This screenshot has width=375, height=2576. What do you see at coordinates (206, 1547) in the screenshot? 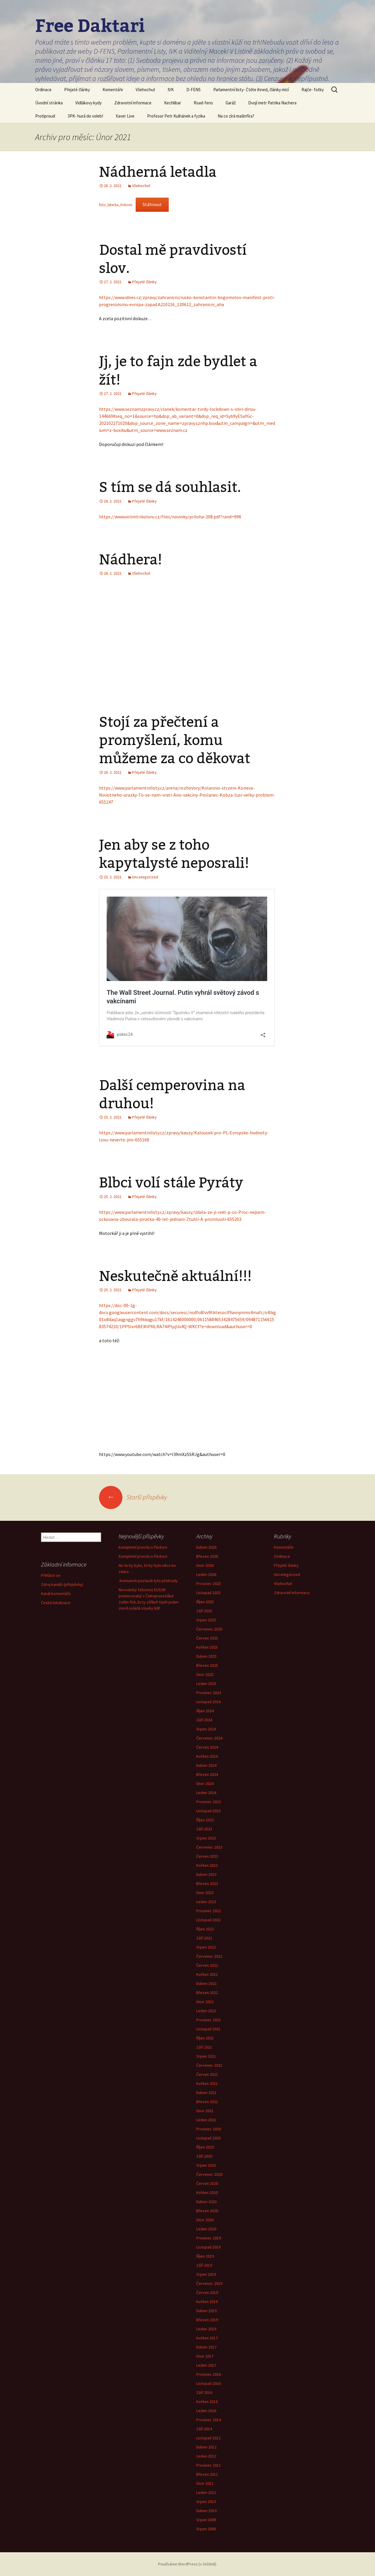
I see `Duben 2026` at bounding box center [206, 1547].